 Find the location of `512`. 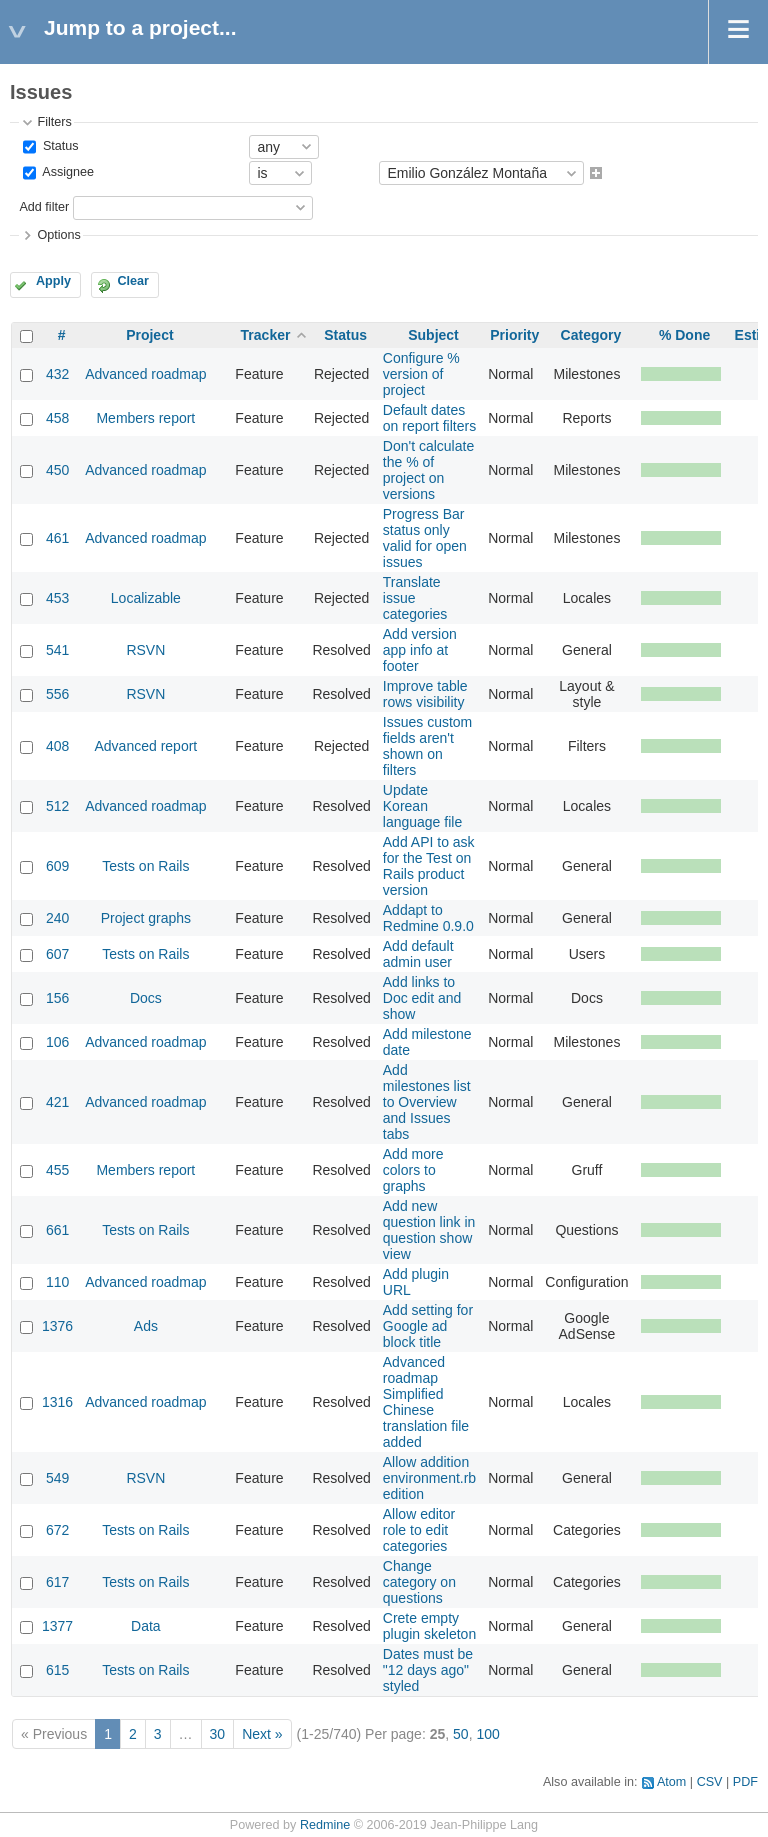

512 is located at coordinates (57, 806).